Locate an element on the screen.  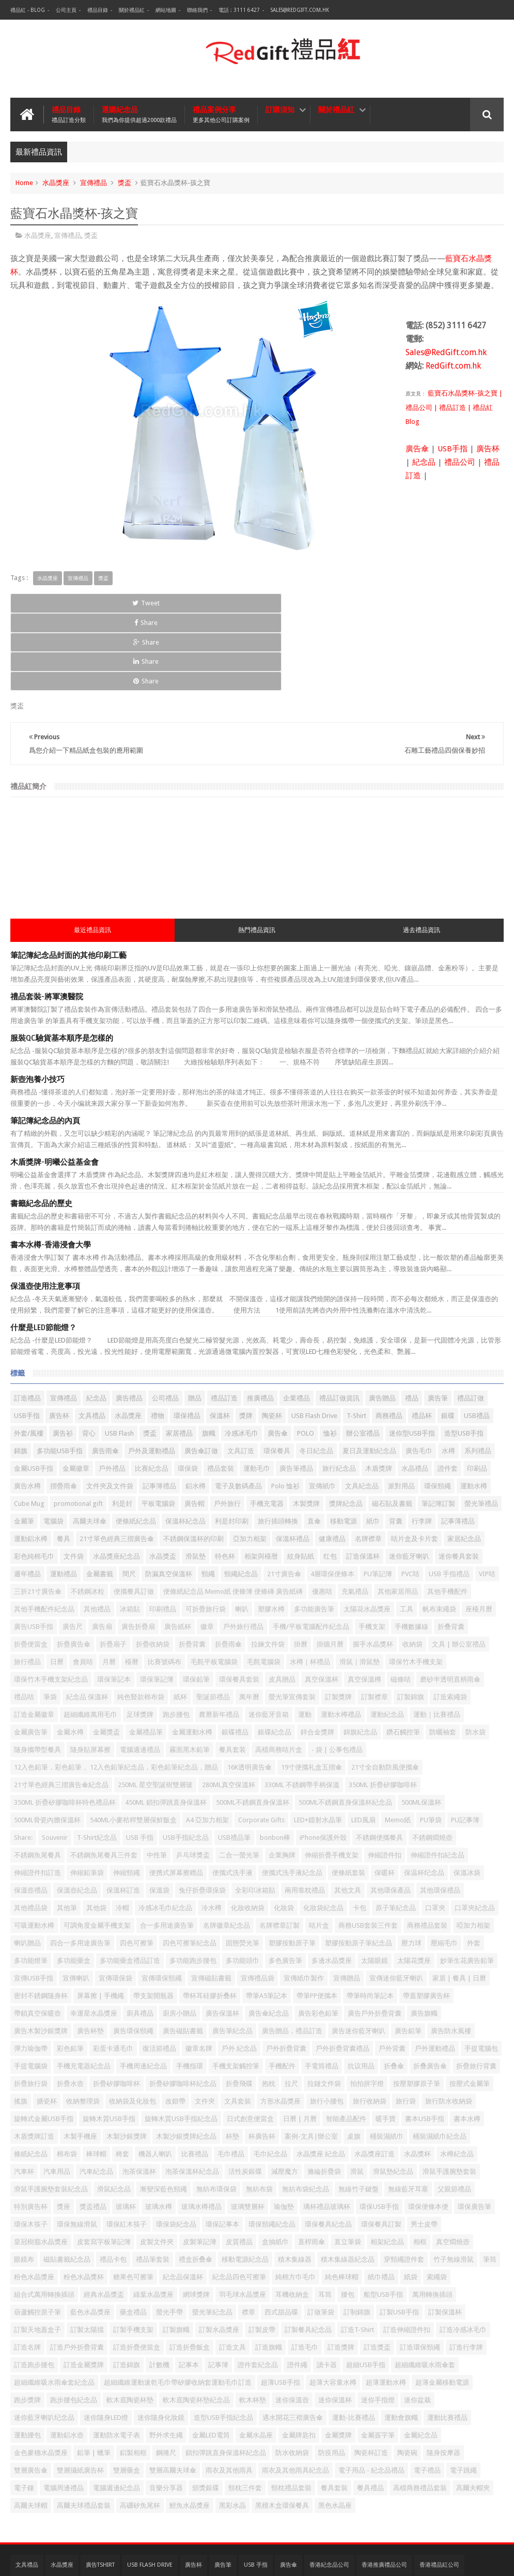
戶外旅行 is located at coordinates (227, 1426).